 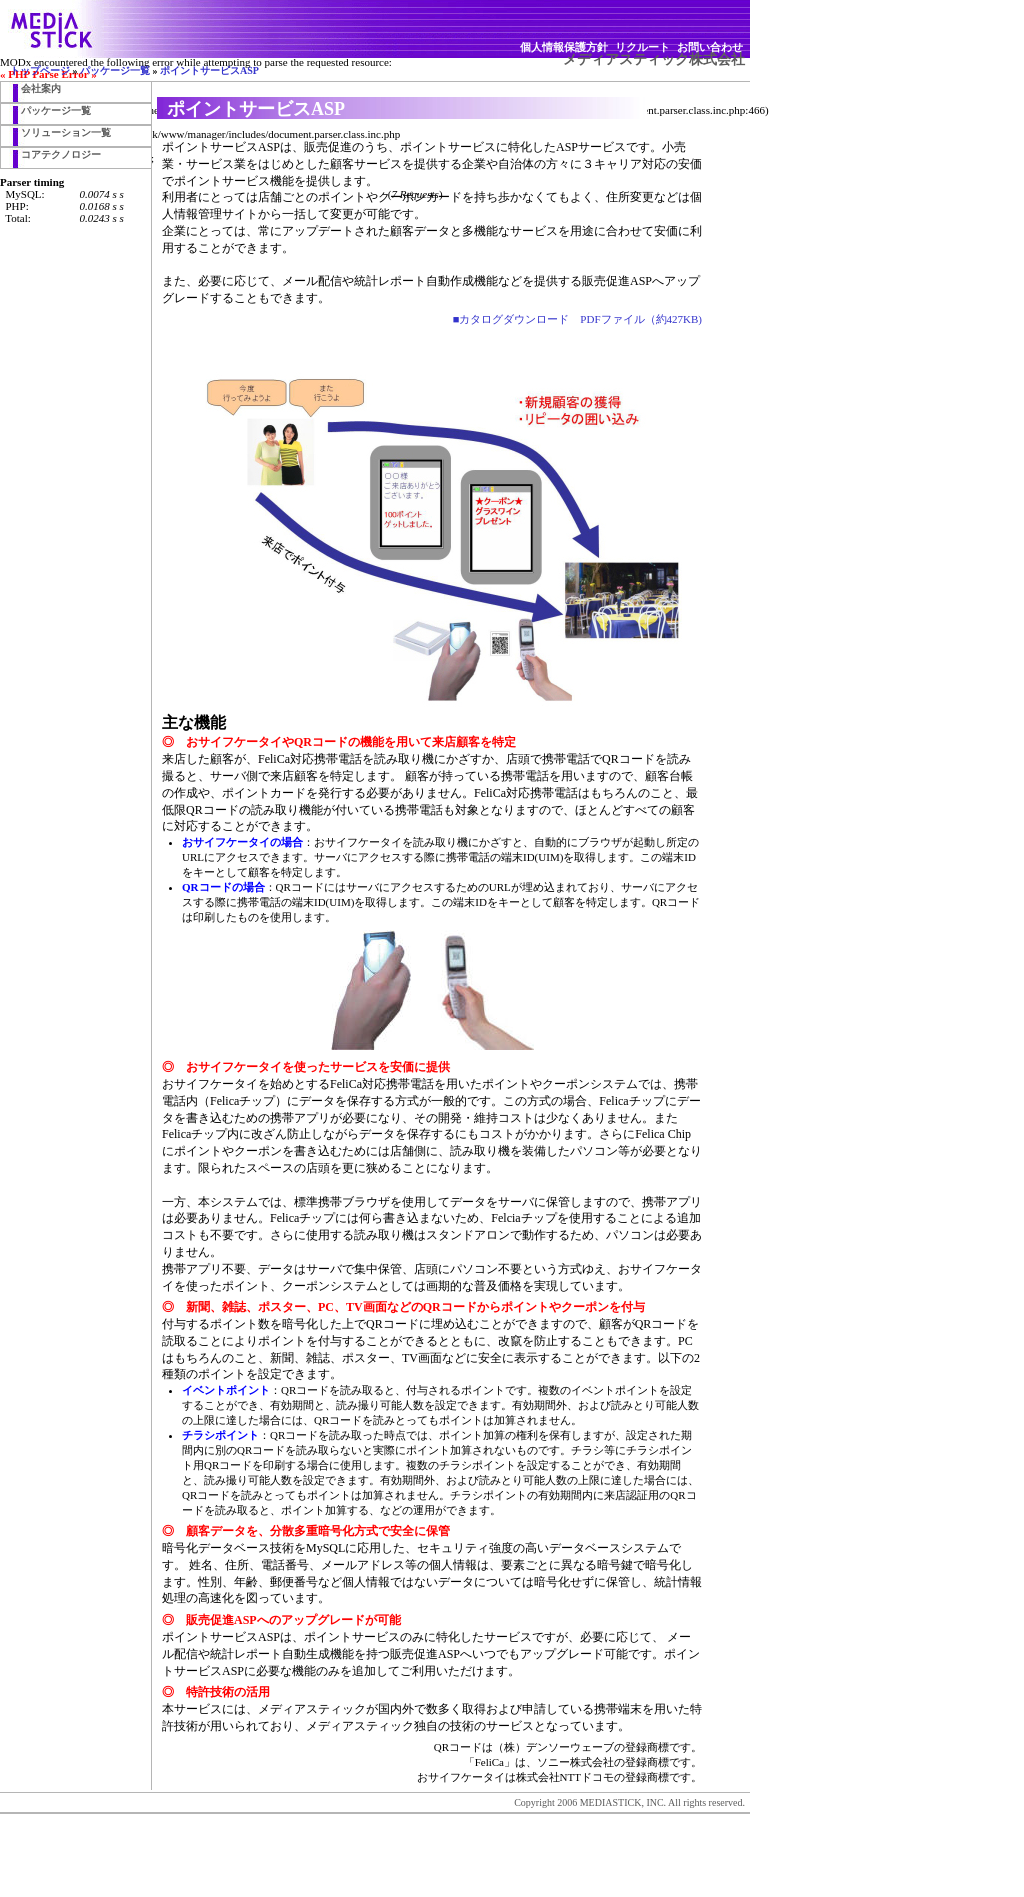 I want to click on コアテクノロジー, so click(x=61, y=154).